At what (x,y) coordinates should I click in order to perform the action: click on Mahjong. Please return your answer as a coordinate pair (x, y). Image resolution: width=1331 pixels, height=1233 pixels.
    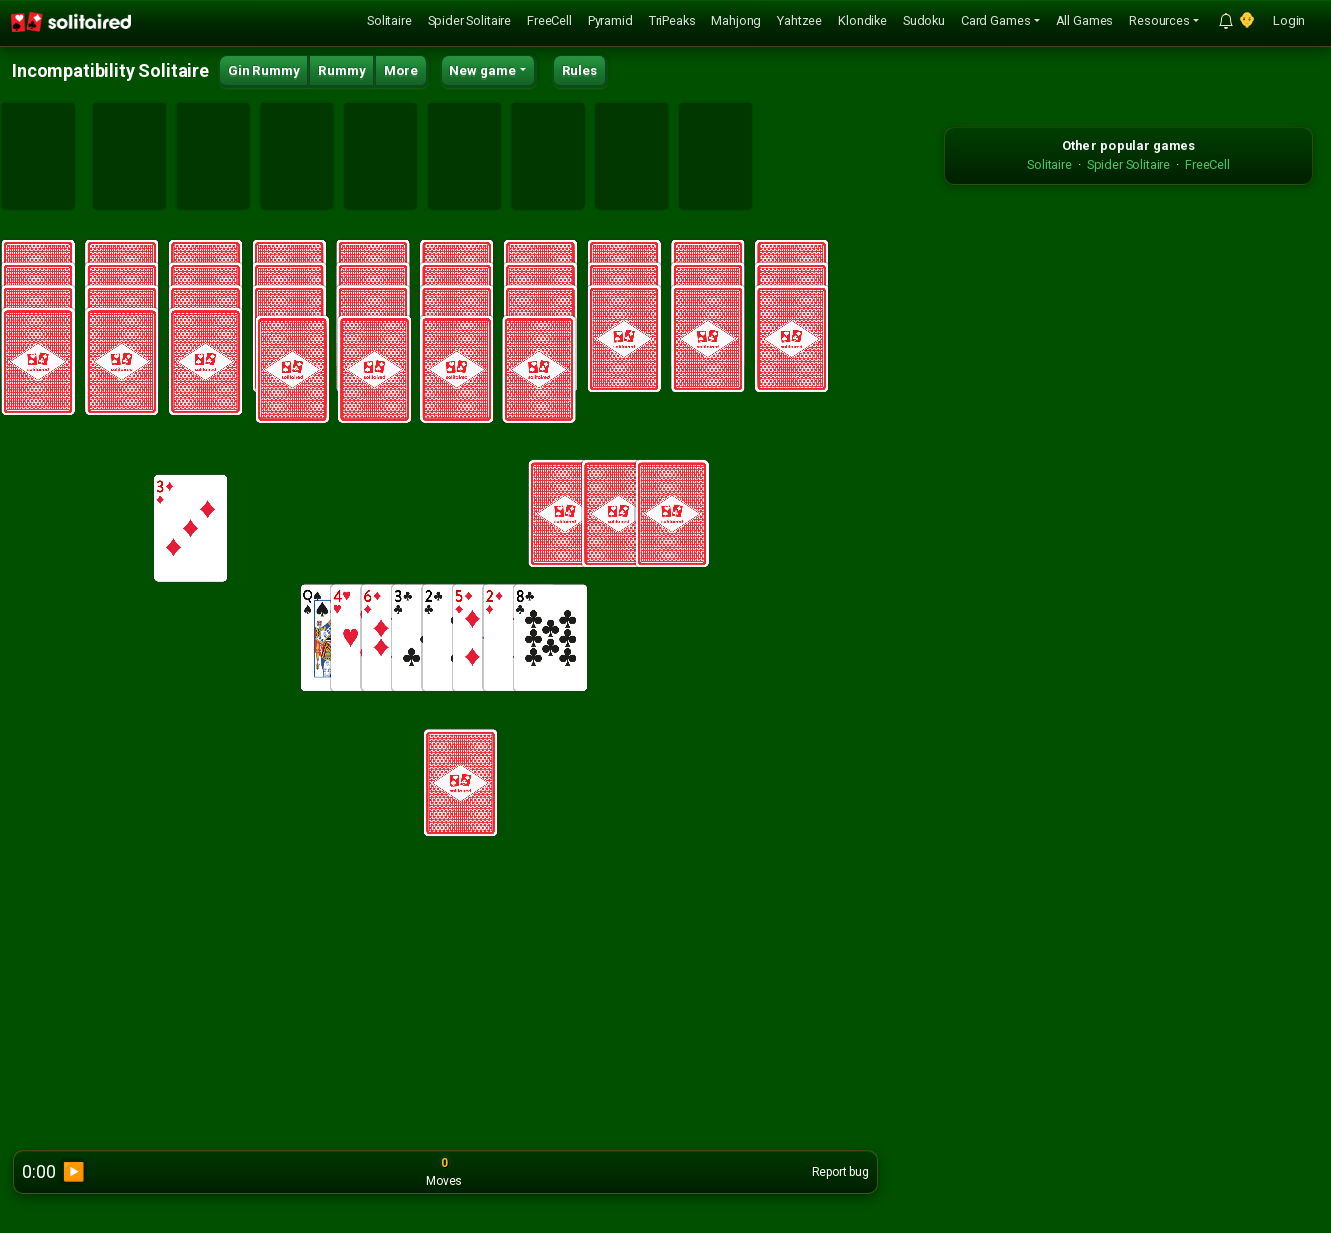
    Looking at the image, I should click on (736, 20).